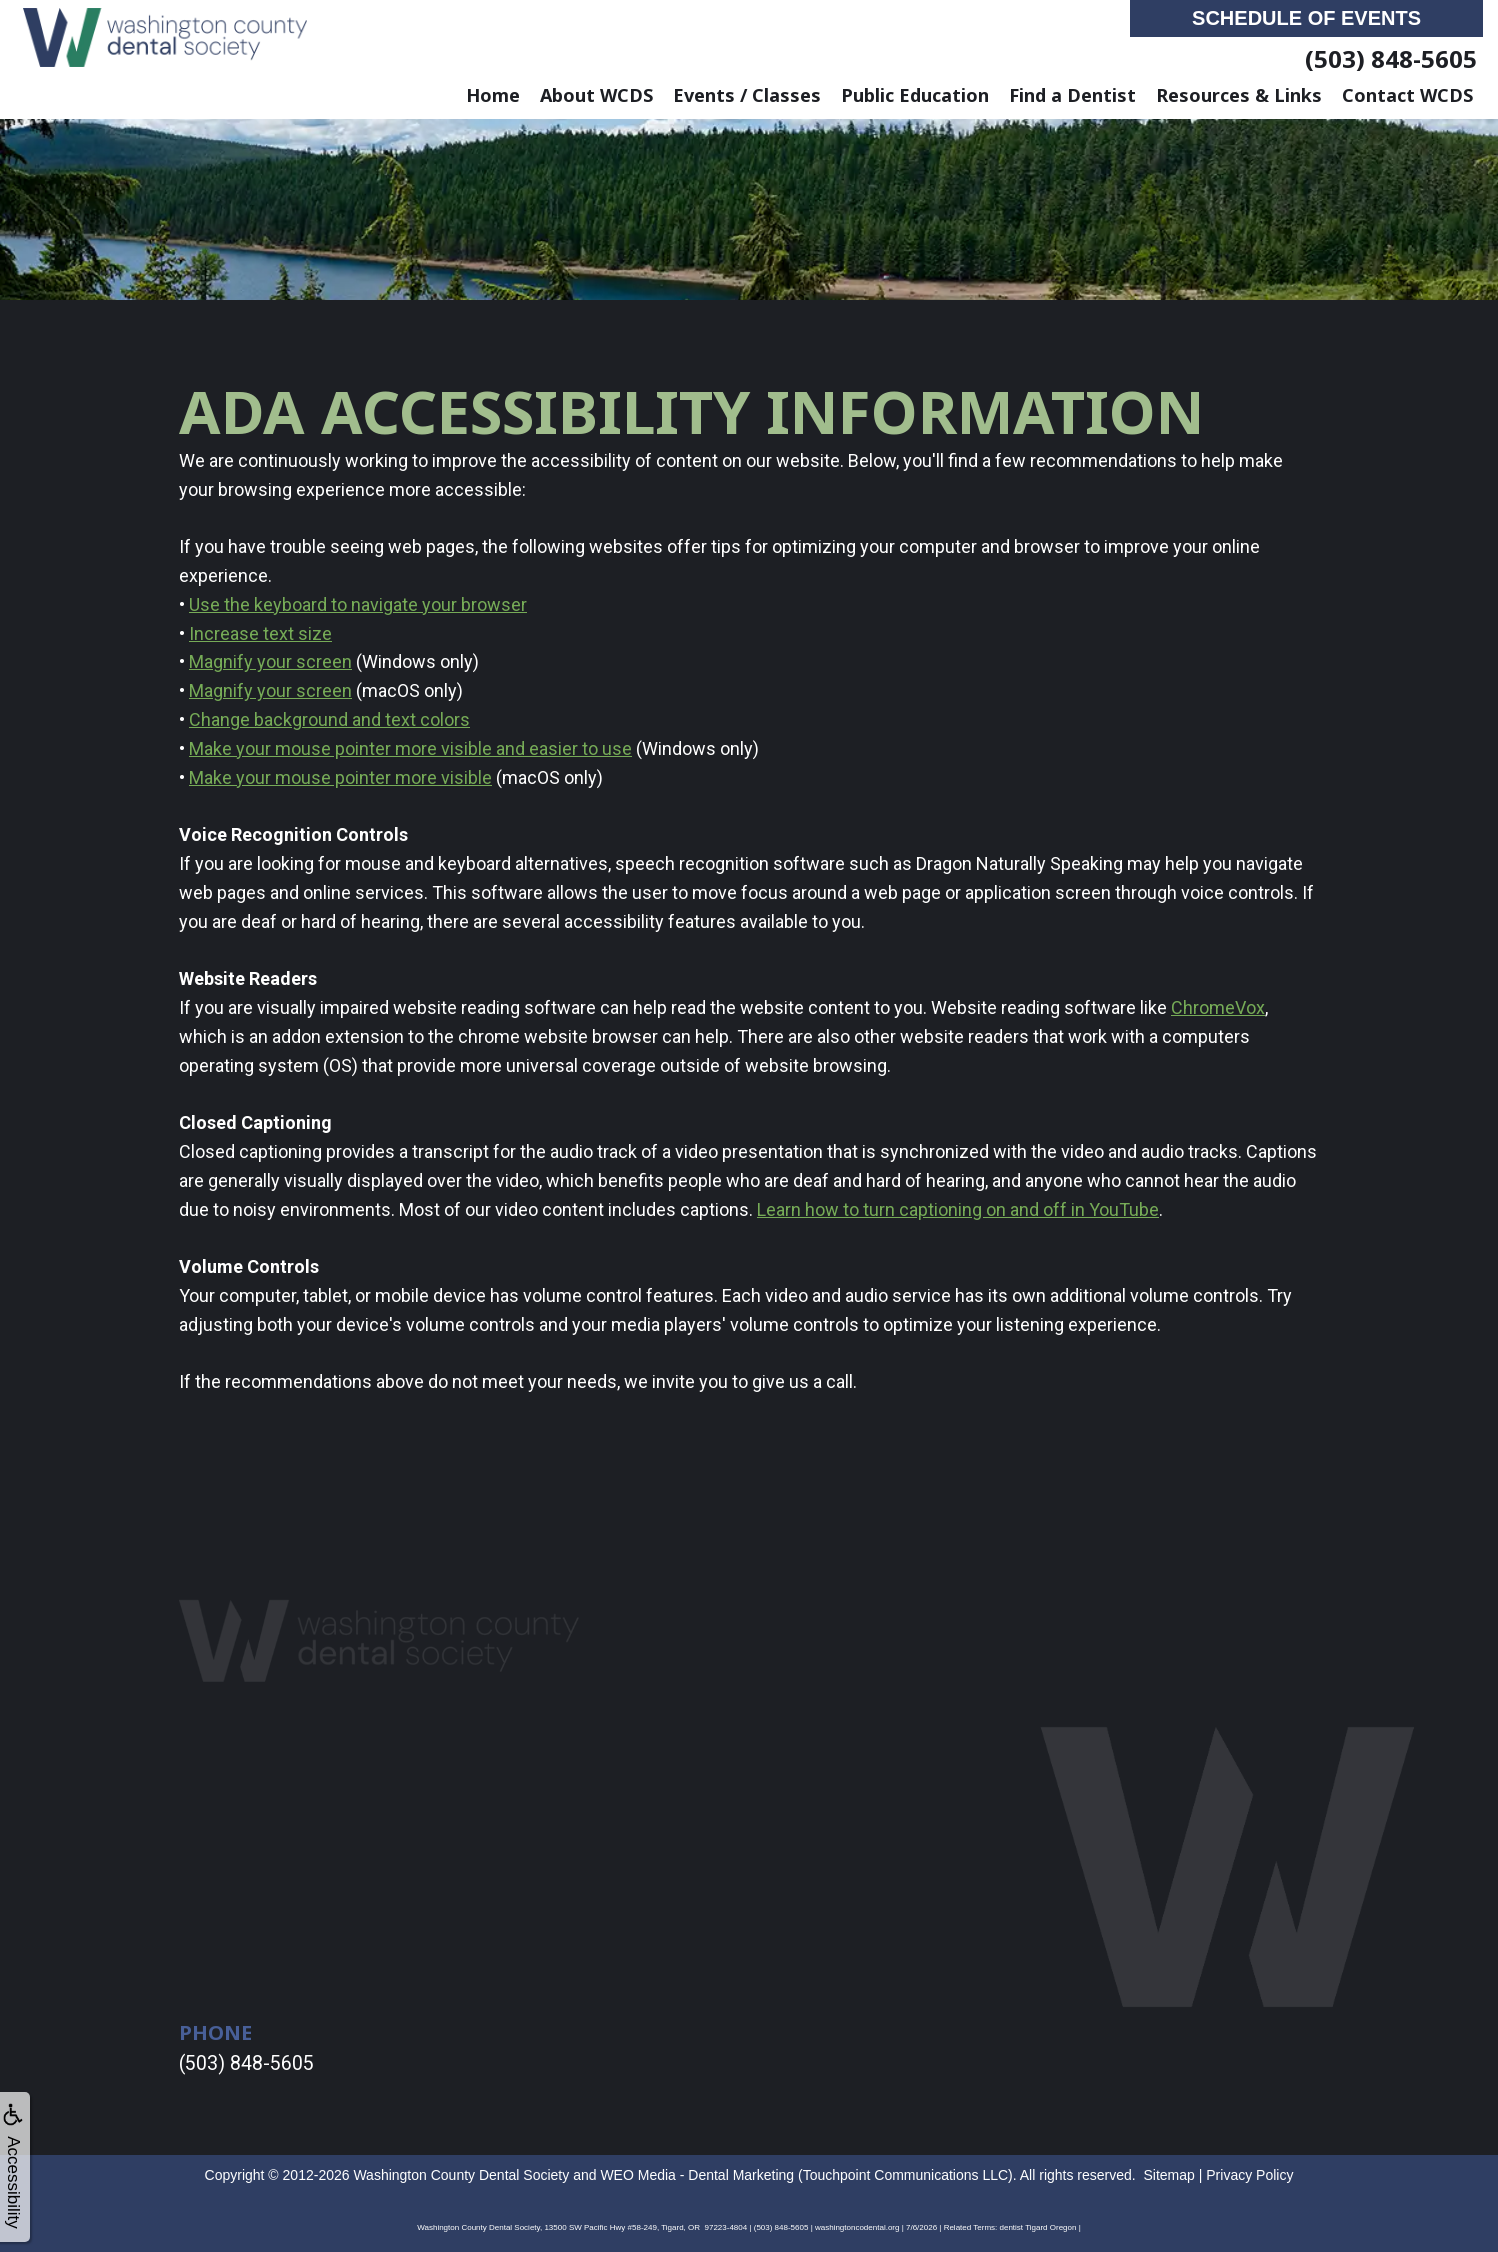 The image size is (1498, 2252). I want to click on (503) 848-5605, so click(1391, 58).